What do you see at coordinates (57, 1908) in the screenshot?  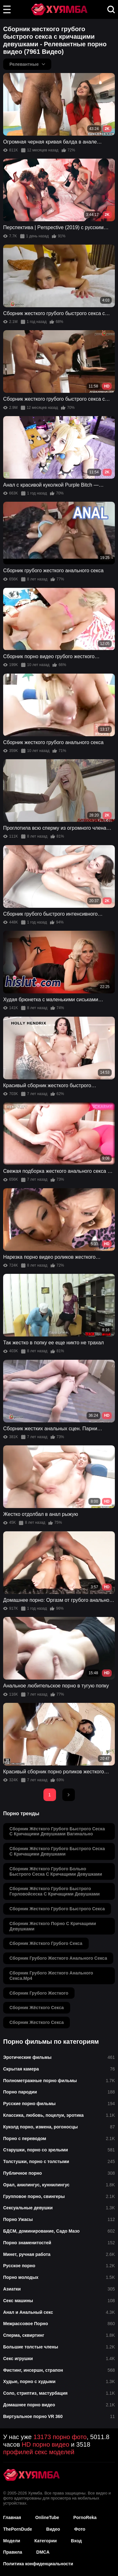 I see `сборник жесткого грубого быстрого секса` at bounding box center [57, 1908].